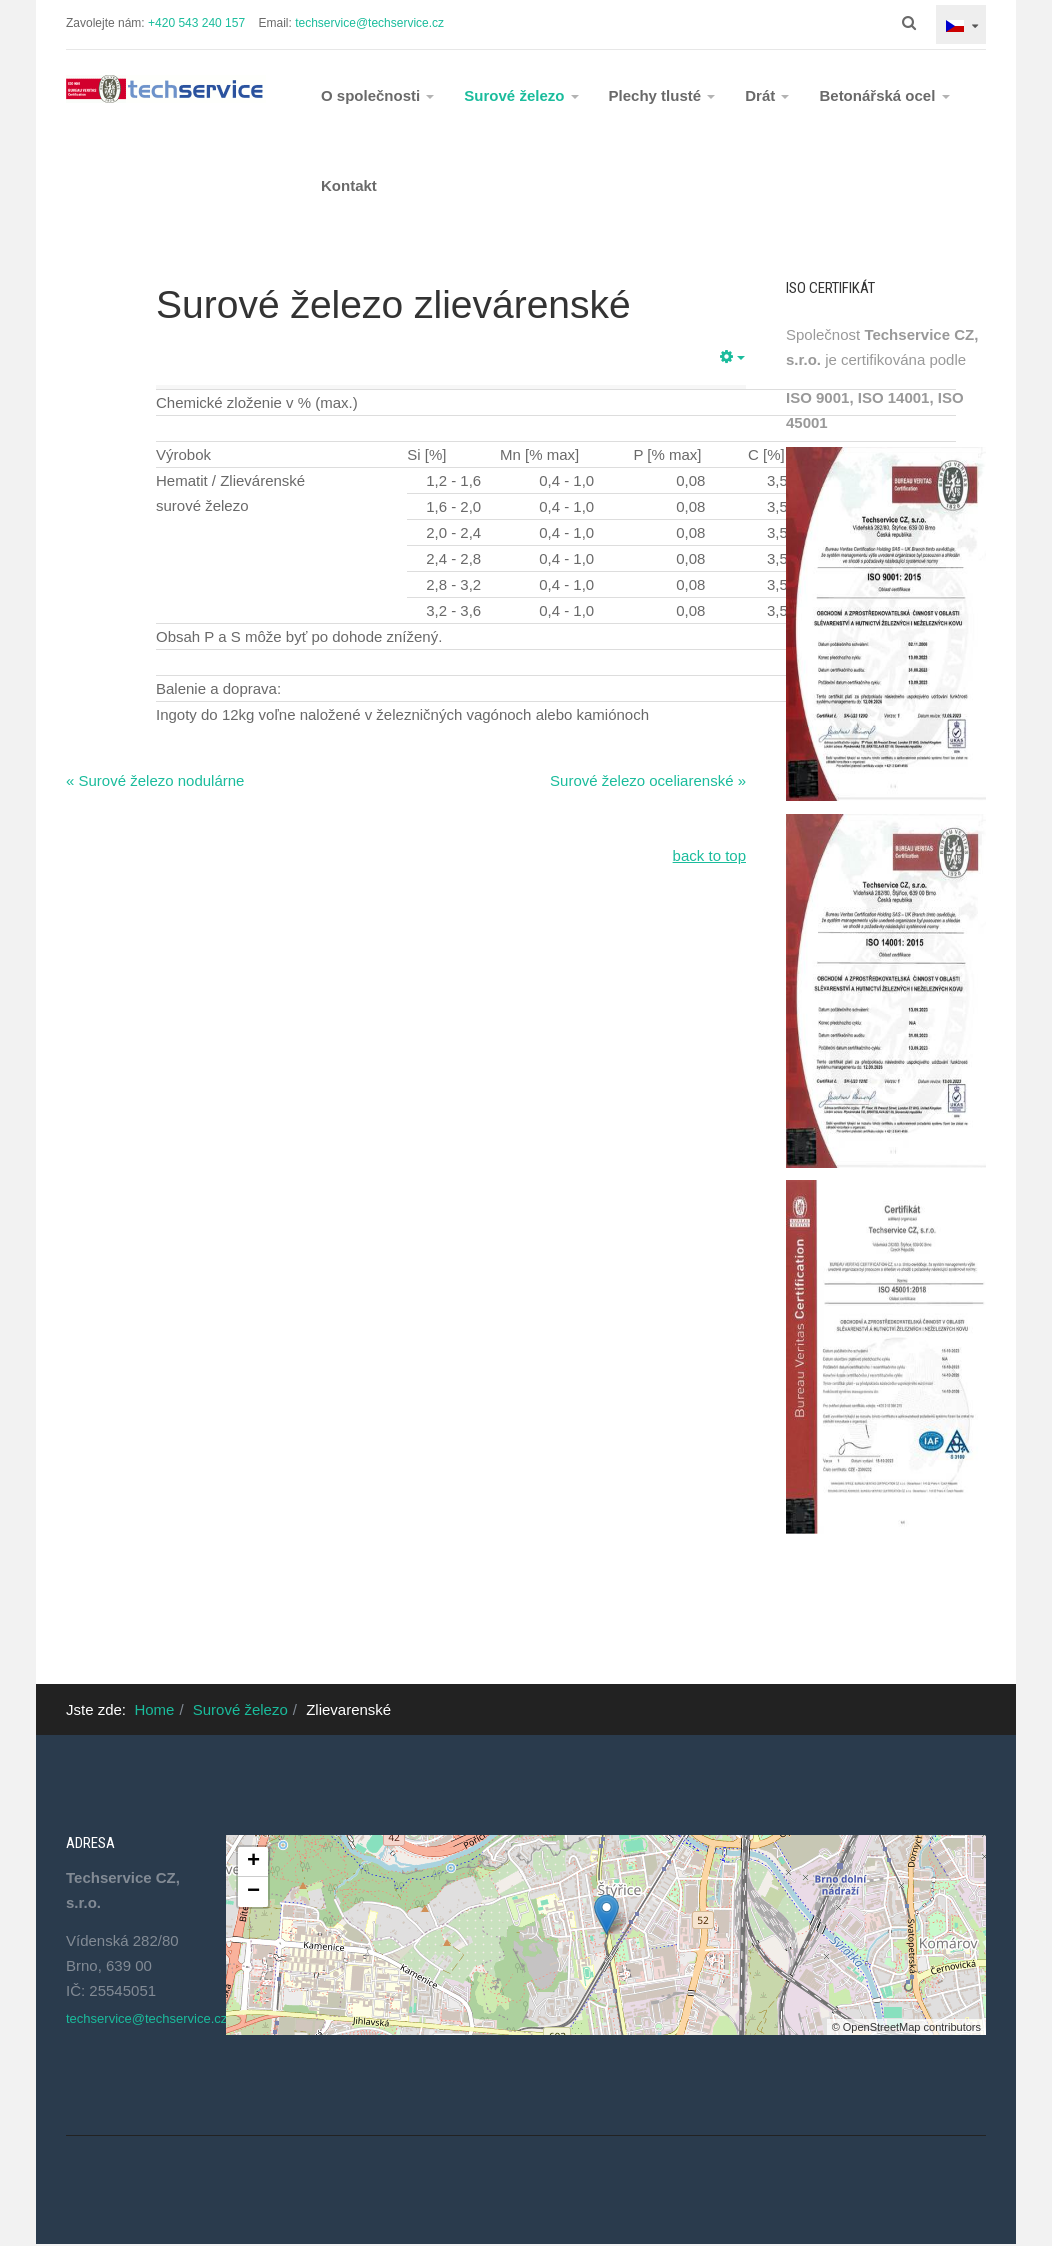  I want to click on +420 543 240 157, so click(196, 23).